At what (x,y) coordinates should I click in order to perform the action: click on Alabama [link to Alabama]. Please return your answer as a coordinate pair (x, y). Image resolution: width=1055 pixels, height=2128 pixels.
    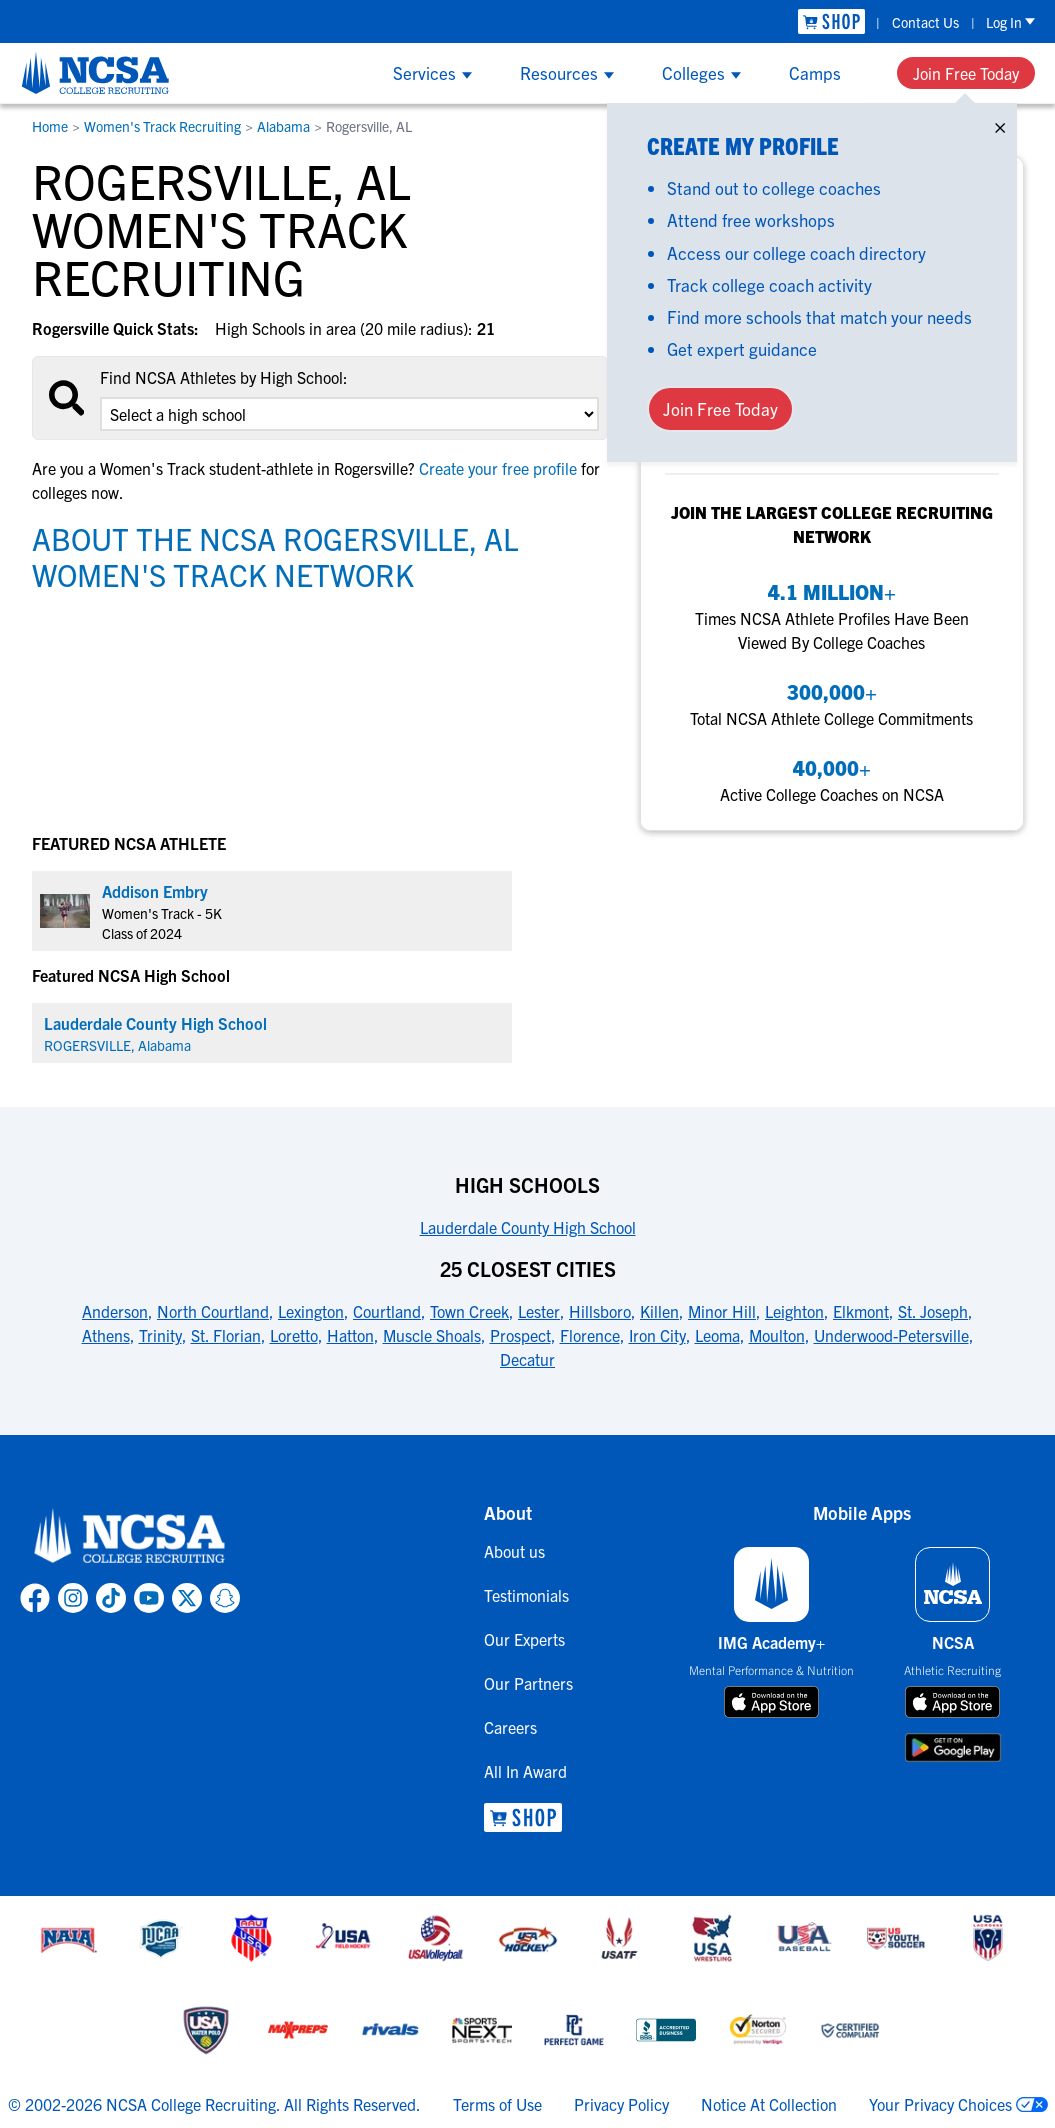
    Looking at the image, I should click on (283, 126).